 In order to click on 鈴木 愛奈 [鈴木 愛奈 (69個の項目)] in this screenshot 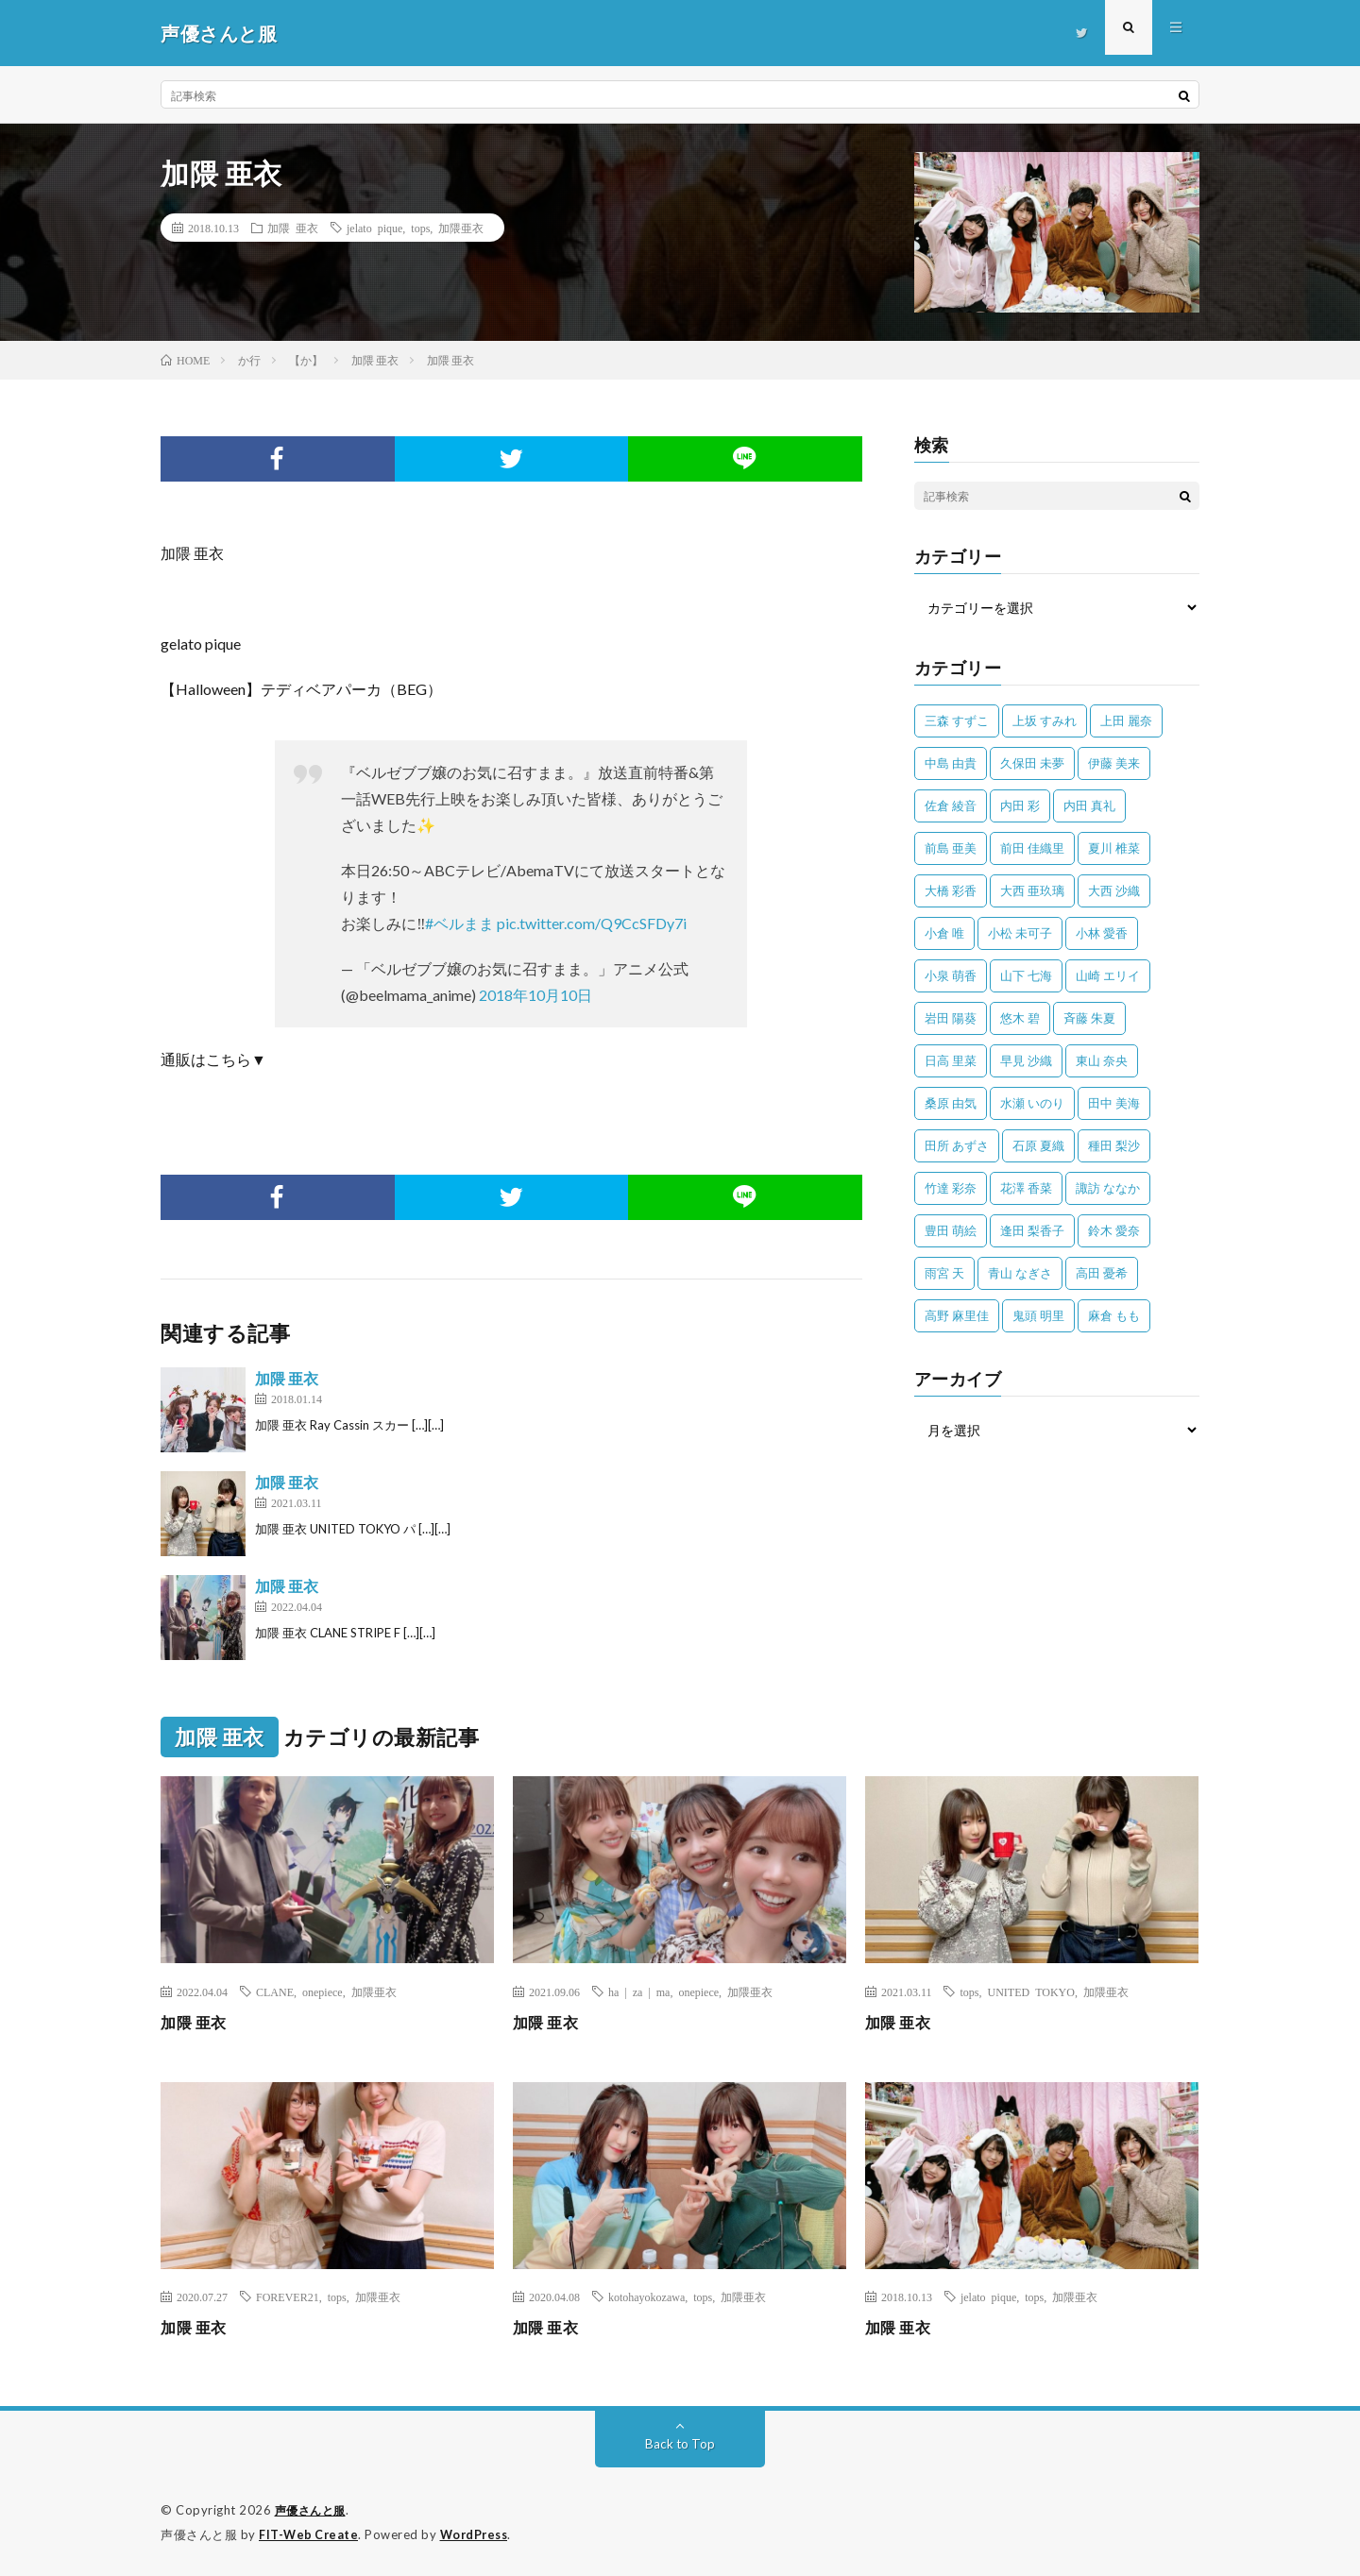, I will do `click(1114, 1230)`.